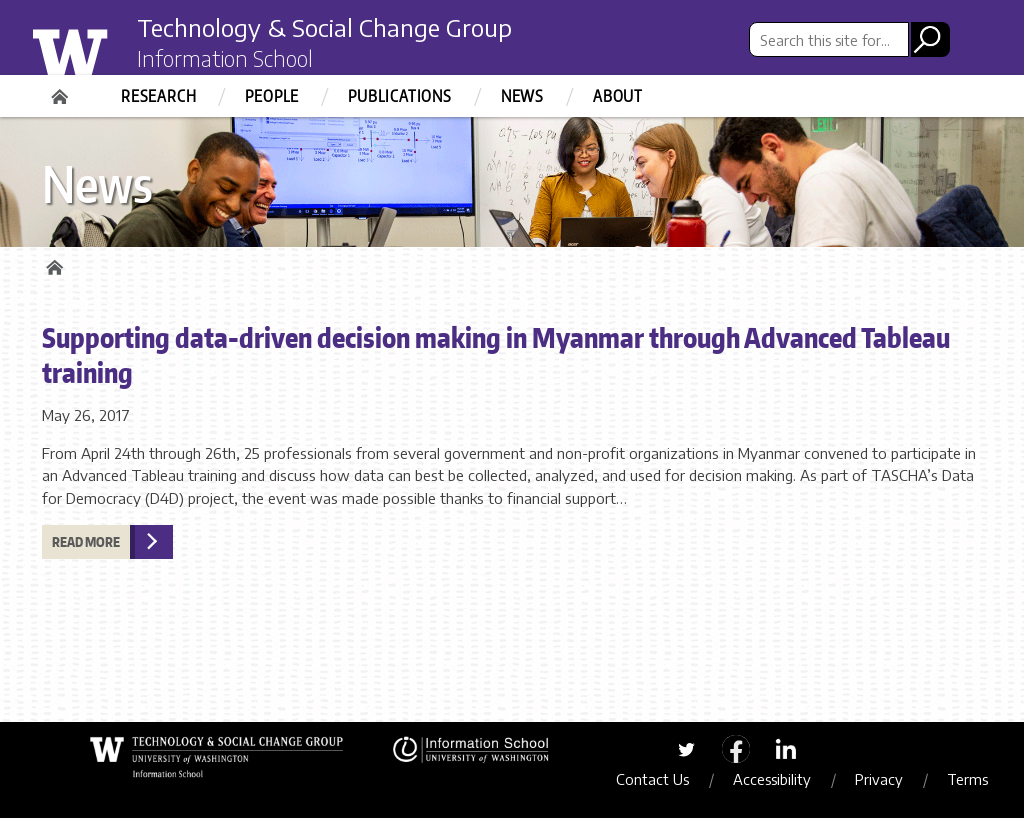 The width and height of the screenshot is (1024, 818). I want to click on News, so click(522, 96).